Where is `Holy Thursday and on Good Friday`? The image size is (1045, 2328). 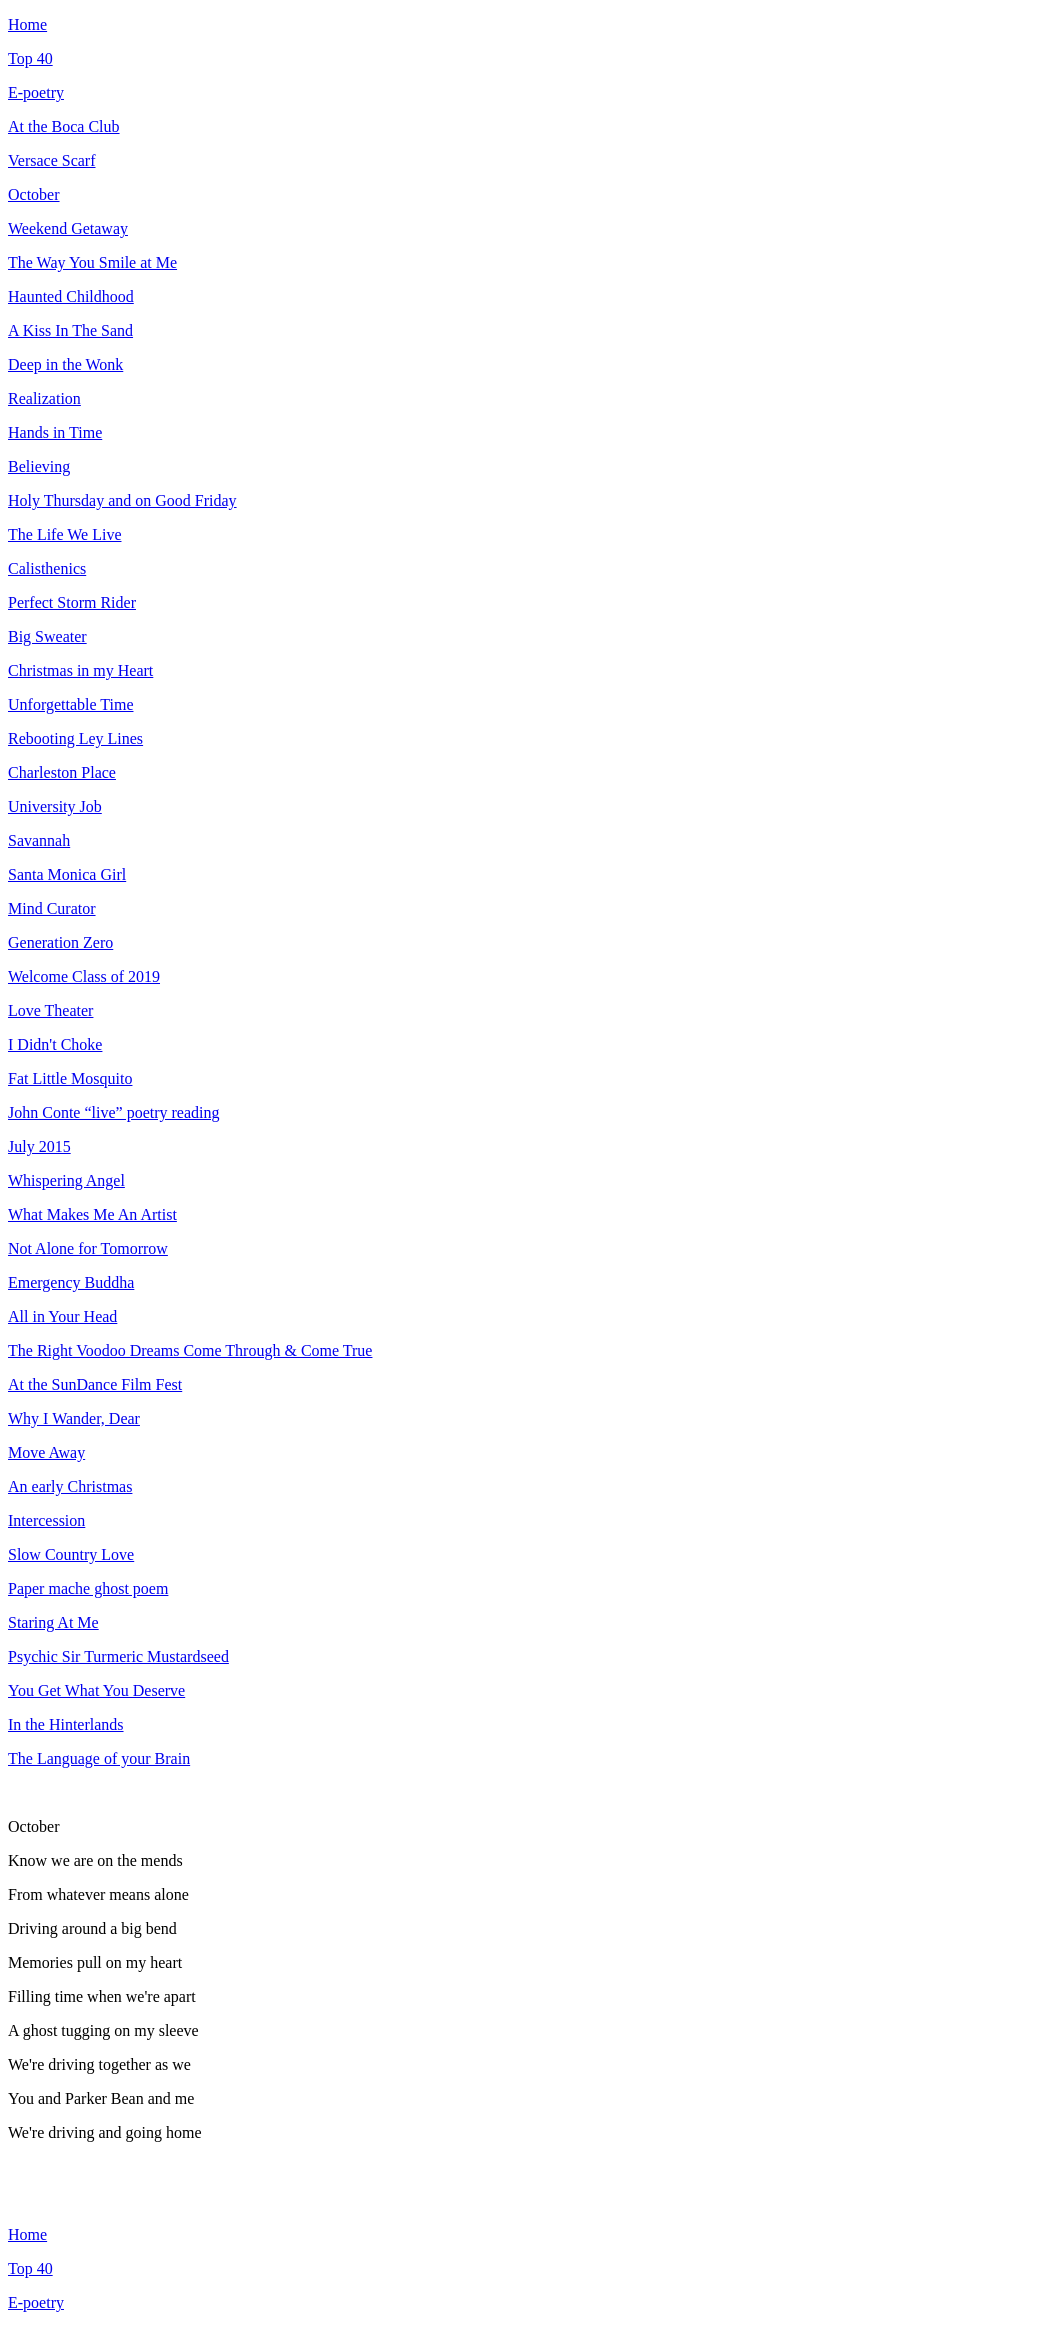
Holy Thursday and on Good Friday is located at coordinates (122, 500).